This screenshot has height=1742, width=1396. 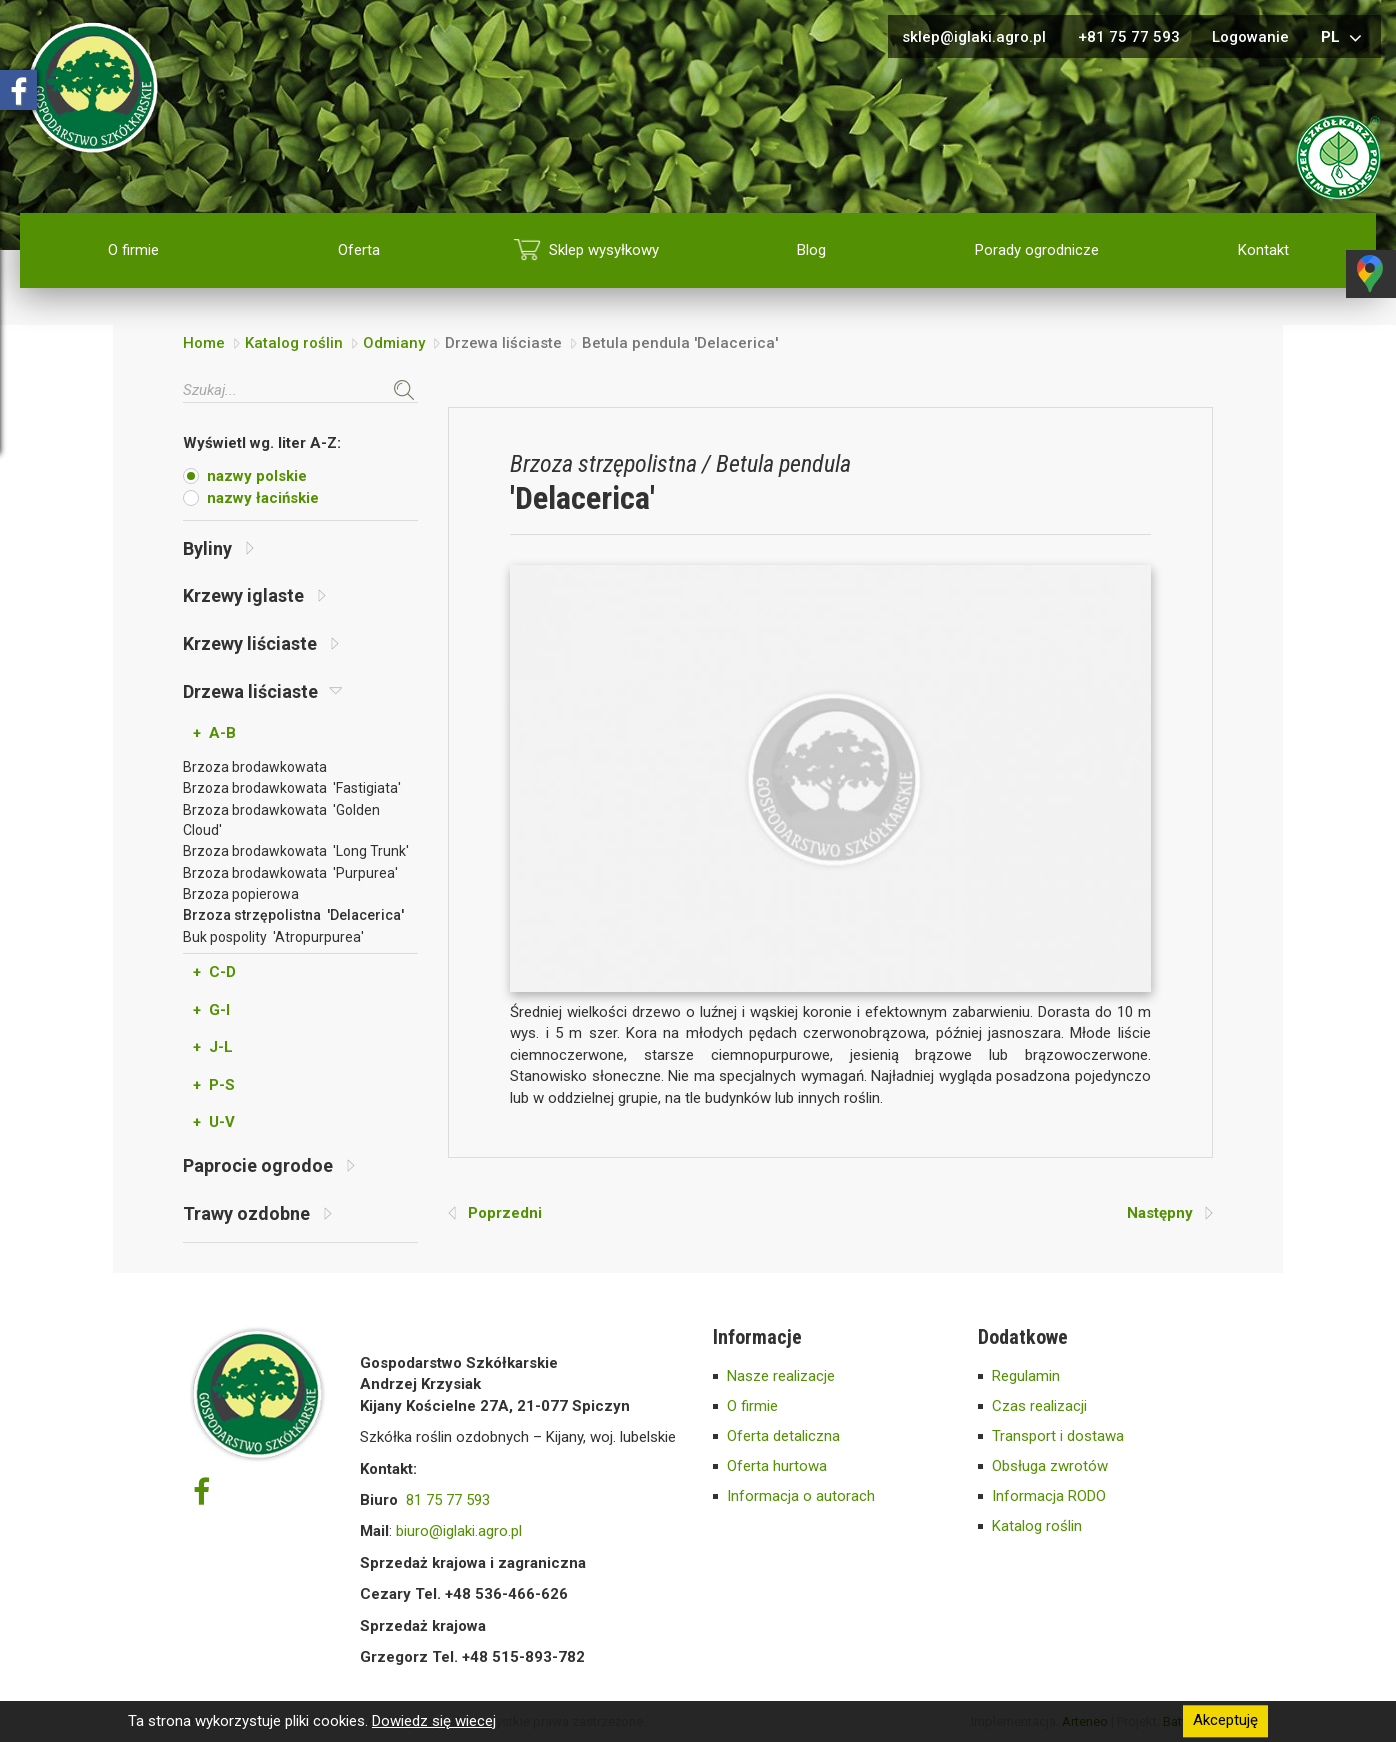 I want to click on Transport i dostawa, so click(x=1058, y=1436).